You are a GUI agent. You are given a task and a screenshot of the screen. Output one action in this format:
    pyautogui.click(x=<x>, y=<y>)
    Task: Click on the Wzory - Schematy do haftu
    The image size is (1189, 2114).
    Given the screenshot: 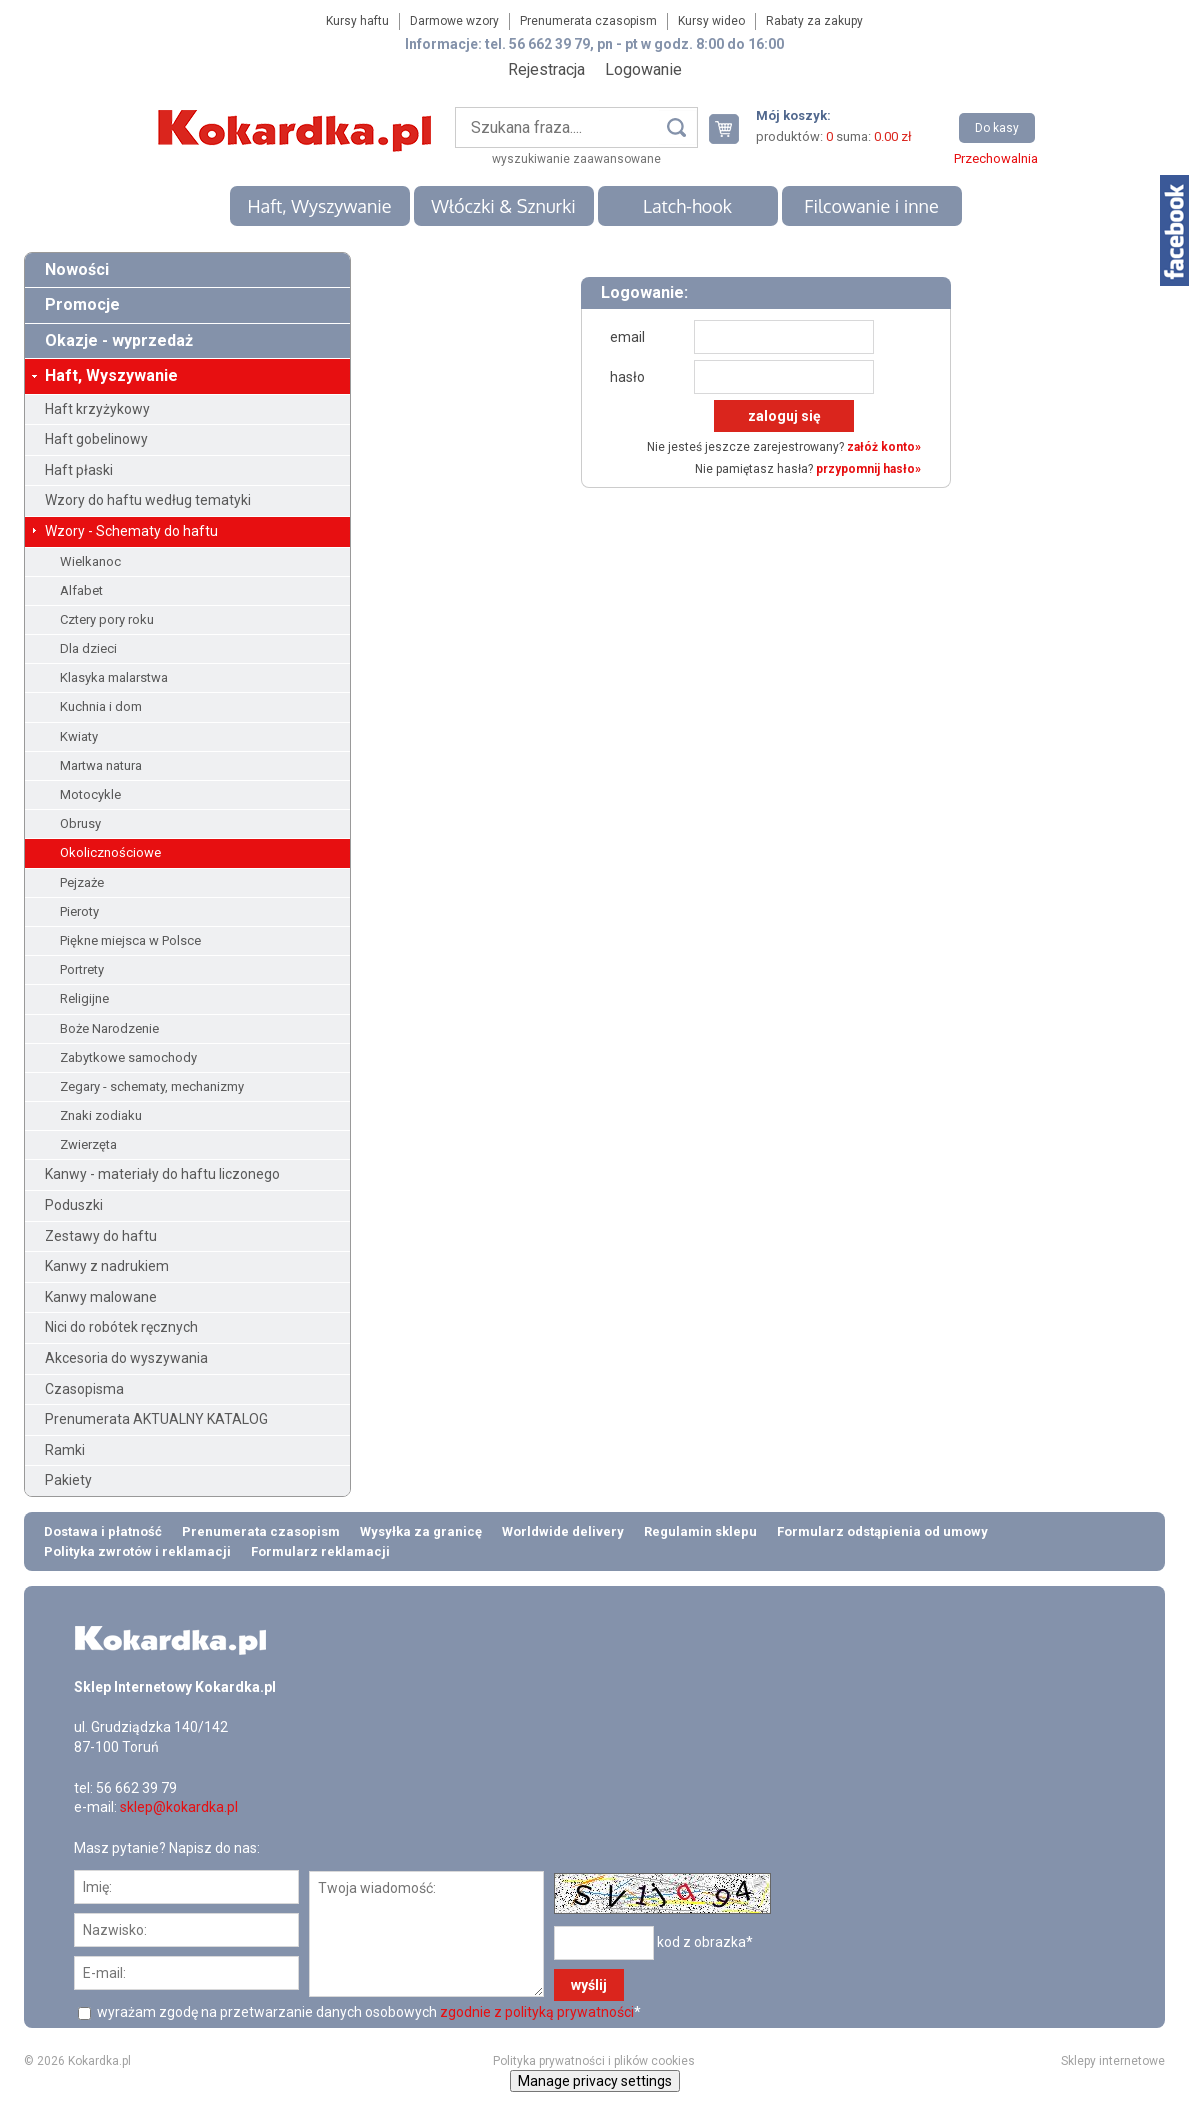 What is the action you would take?
    pyautogui.click(x=131, y=531)
    